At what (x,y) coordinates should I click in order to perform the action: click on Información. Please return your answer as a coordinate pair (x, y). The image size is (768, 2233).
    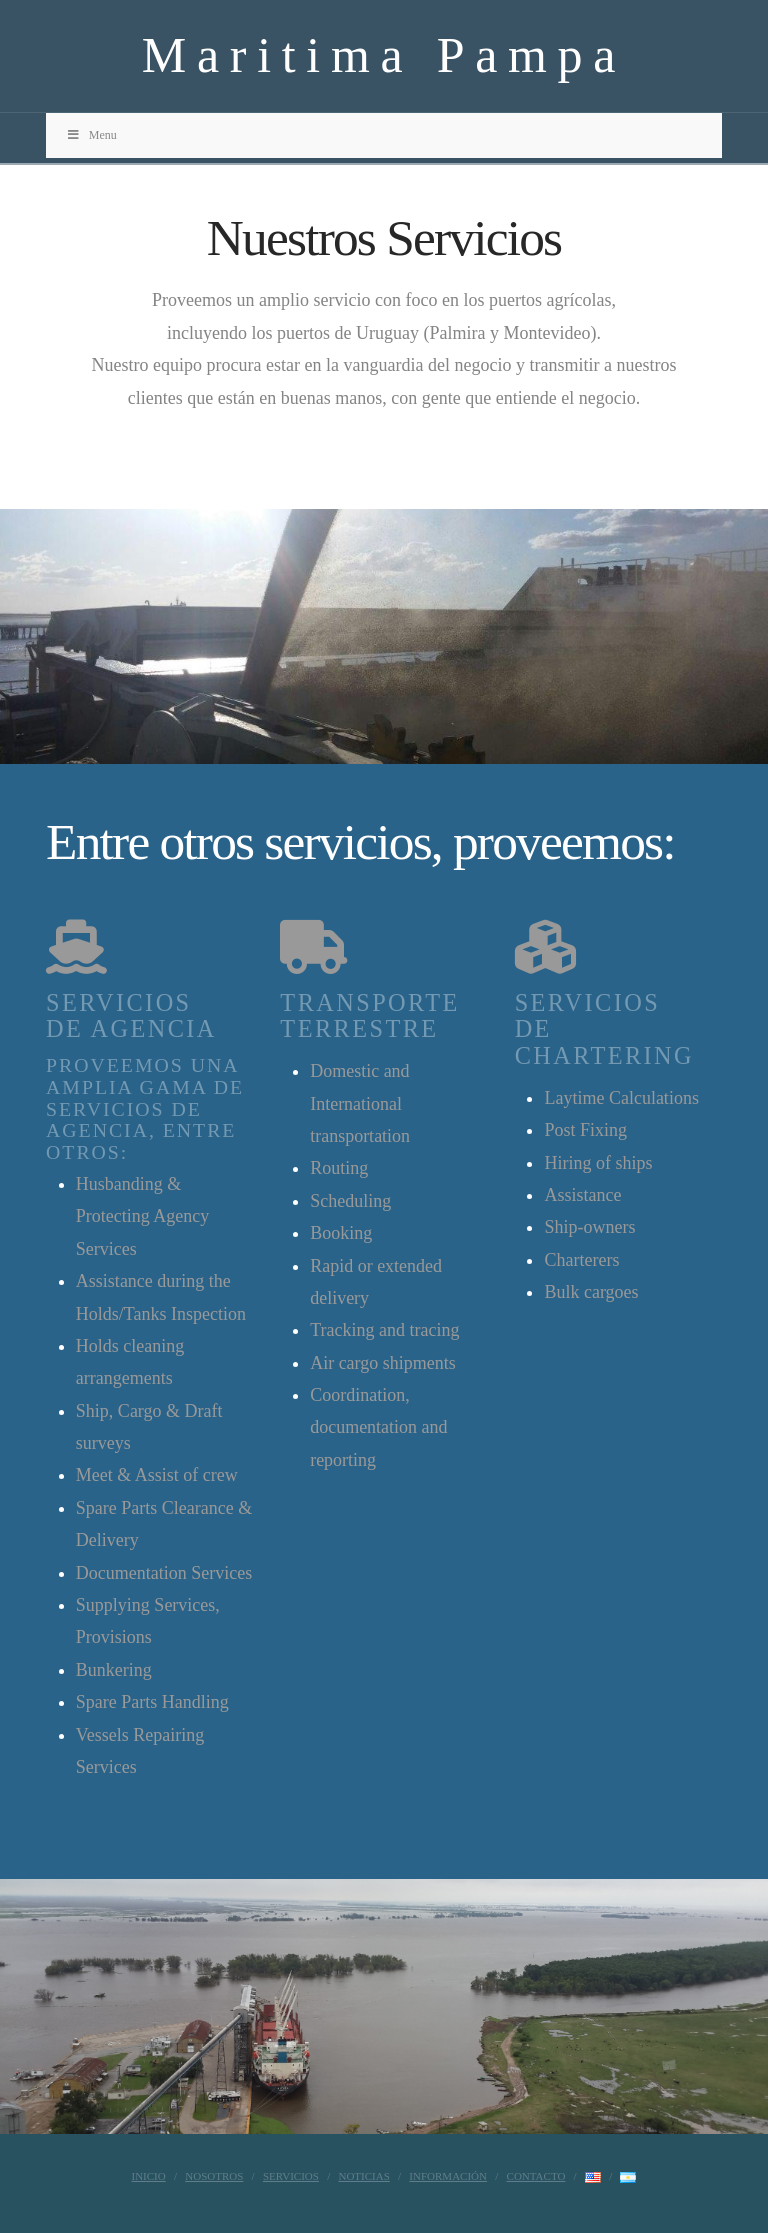
    Looking at the image, I should click on (448, 2176).